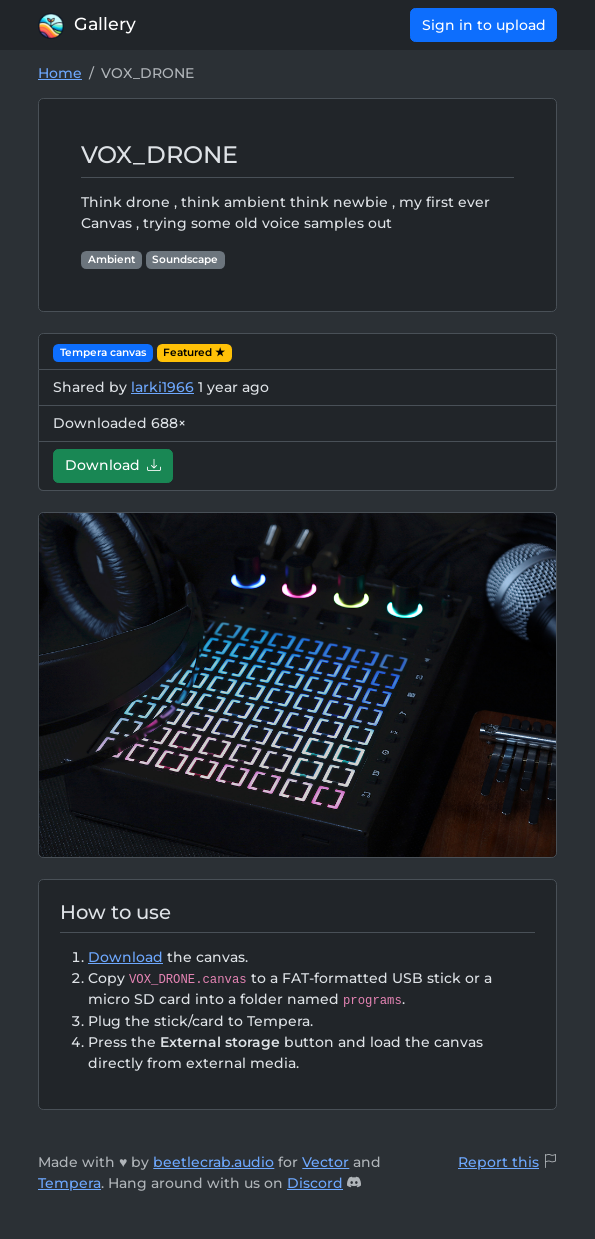 This screenshot has width=595, height=1239. What do you see at coordinates (69, 1183) in the screenshot?
I see `Tempera` at bounding box center [69, 1183].